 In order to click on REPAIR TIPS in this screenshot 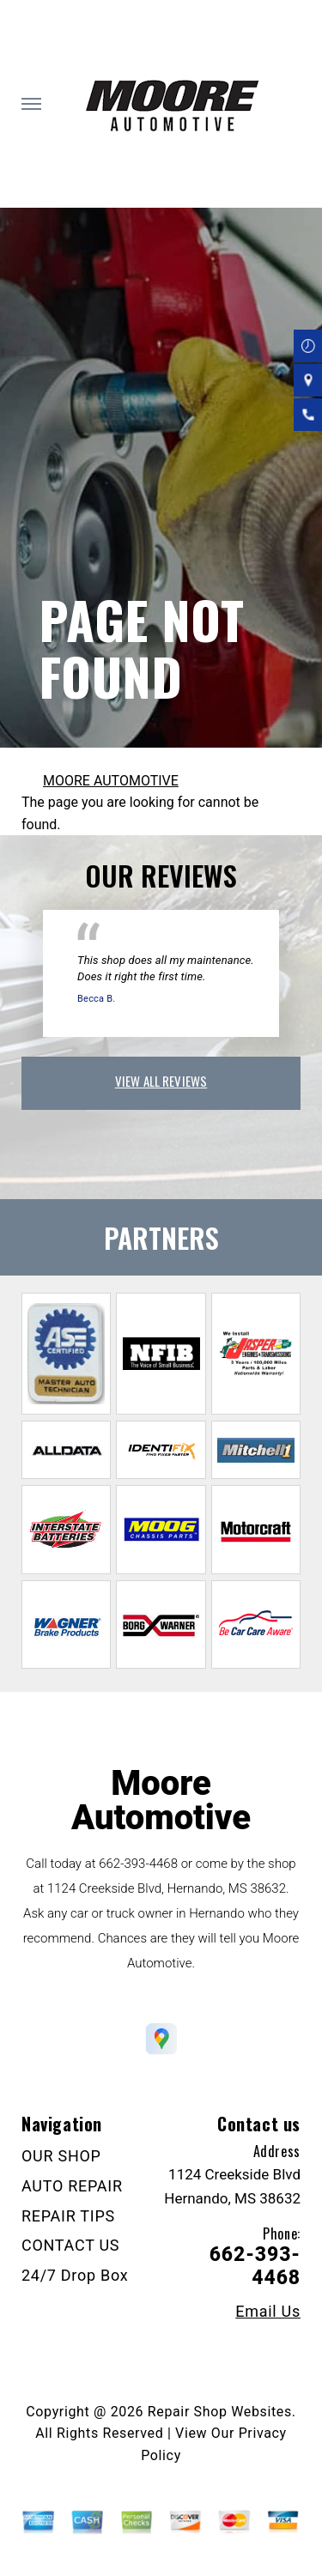, I will do `click(68, 2216)`.